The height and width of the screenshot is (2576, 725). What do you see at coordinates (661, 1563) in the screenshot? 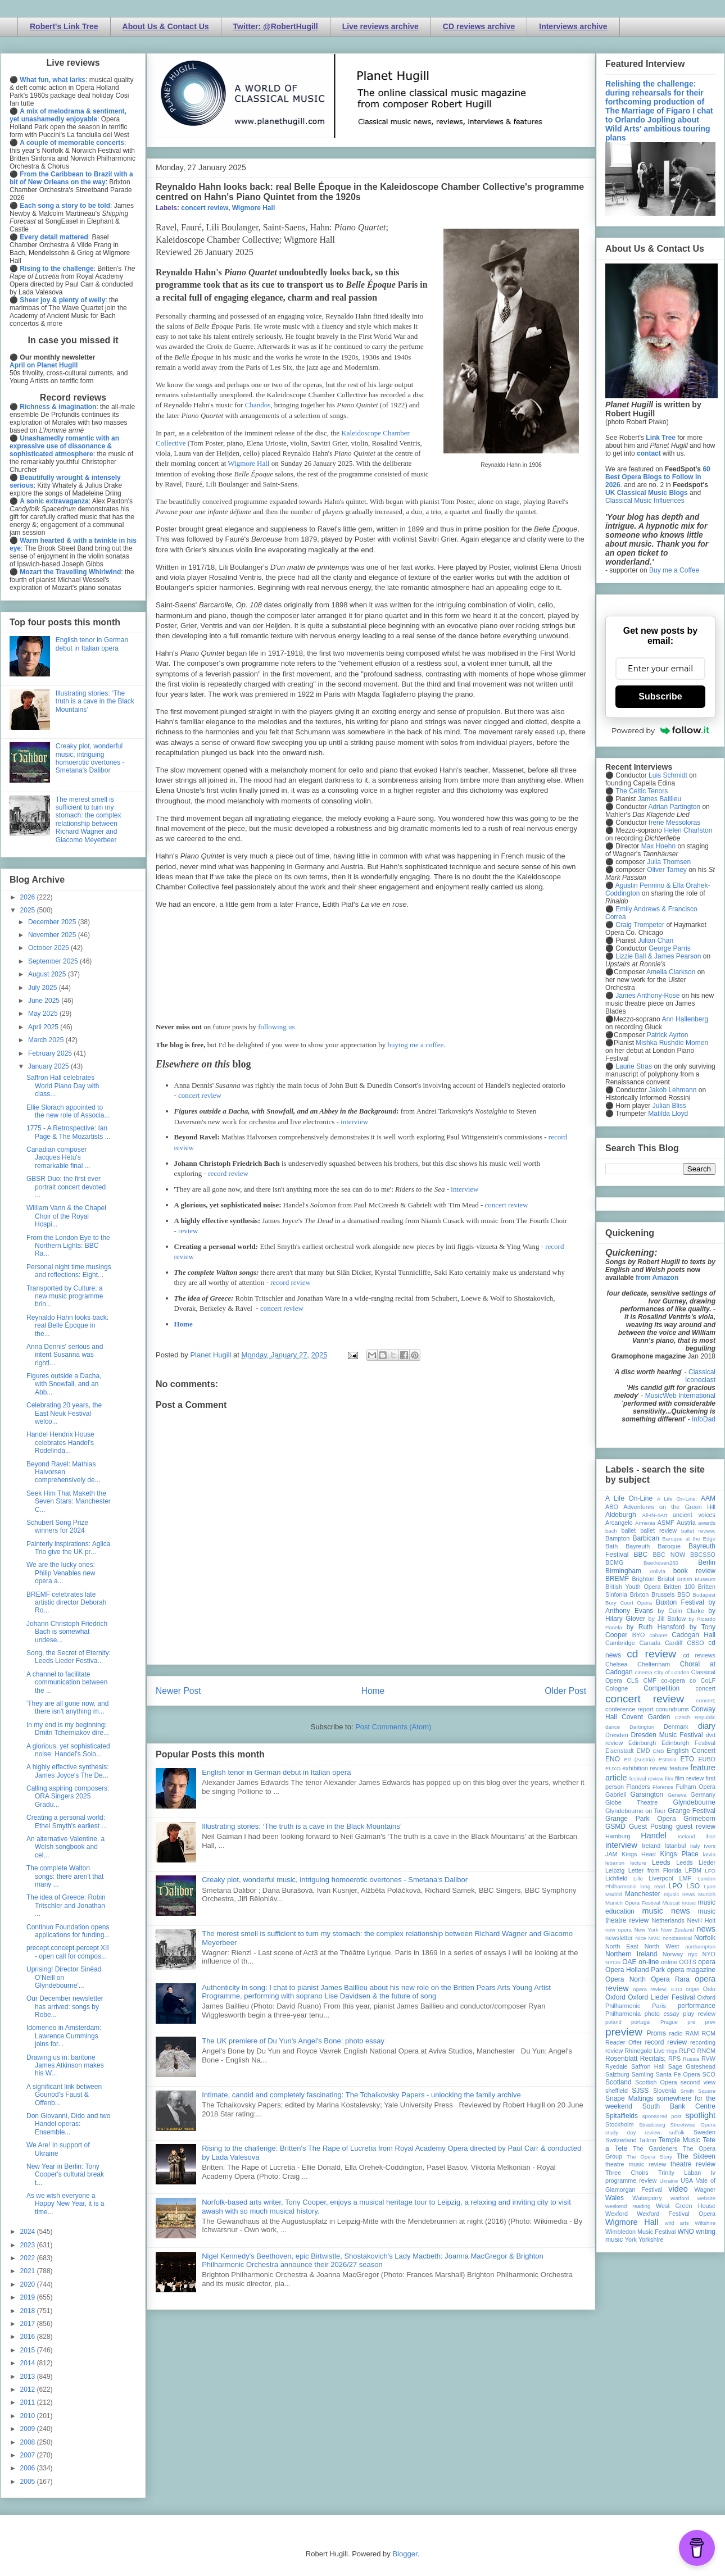
I see `Beethoven250` at bounding box center [661, 1563].